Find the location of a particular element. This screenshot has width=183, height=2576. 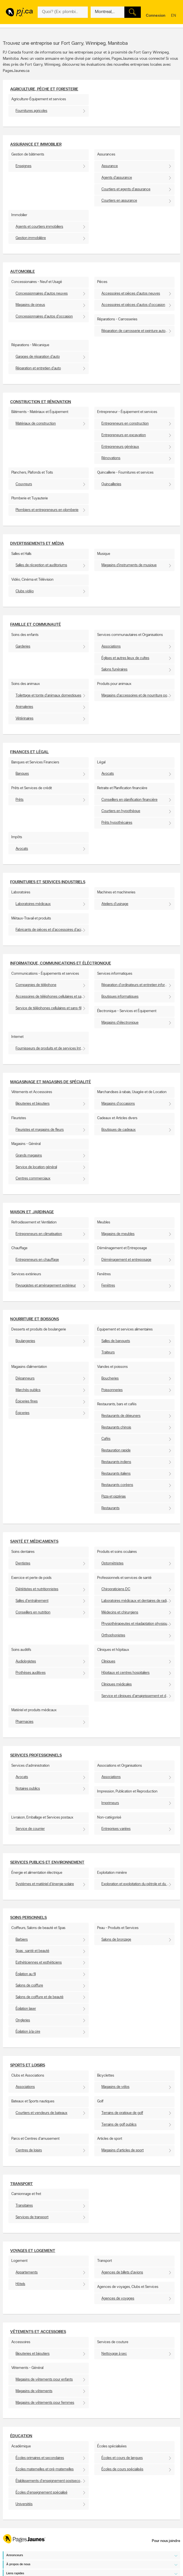

Épilation à la cire is located at coordinates (28, 2032).